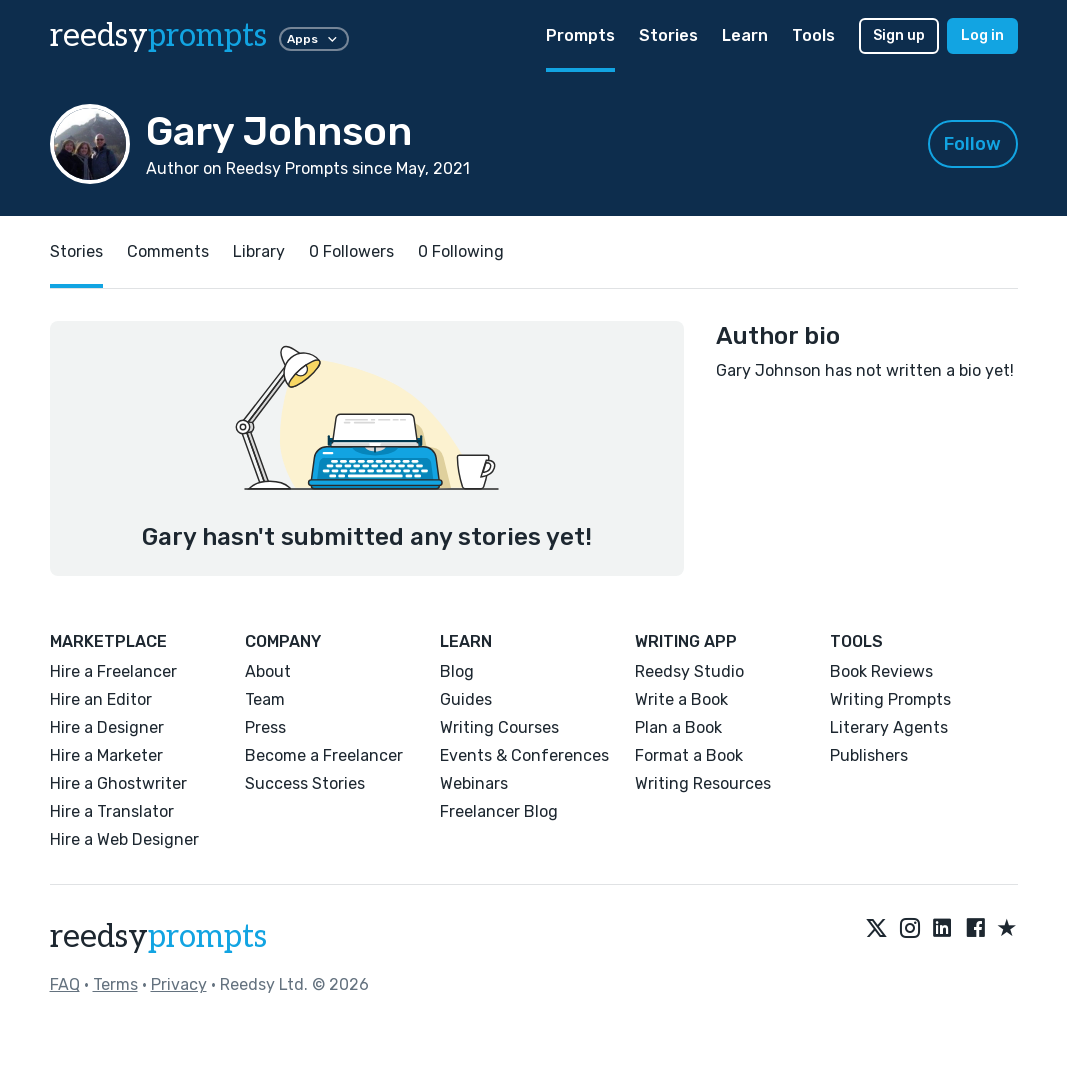 The image size is (1067, 1077). Describe the element at coordinates (457, 671) in the screenshot. I see `Blog` at that location.